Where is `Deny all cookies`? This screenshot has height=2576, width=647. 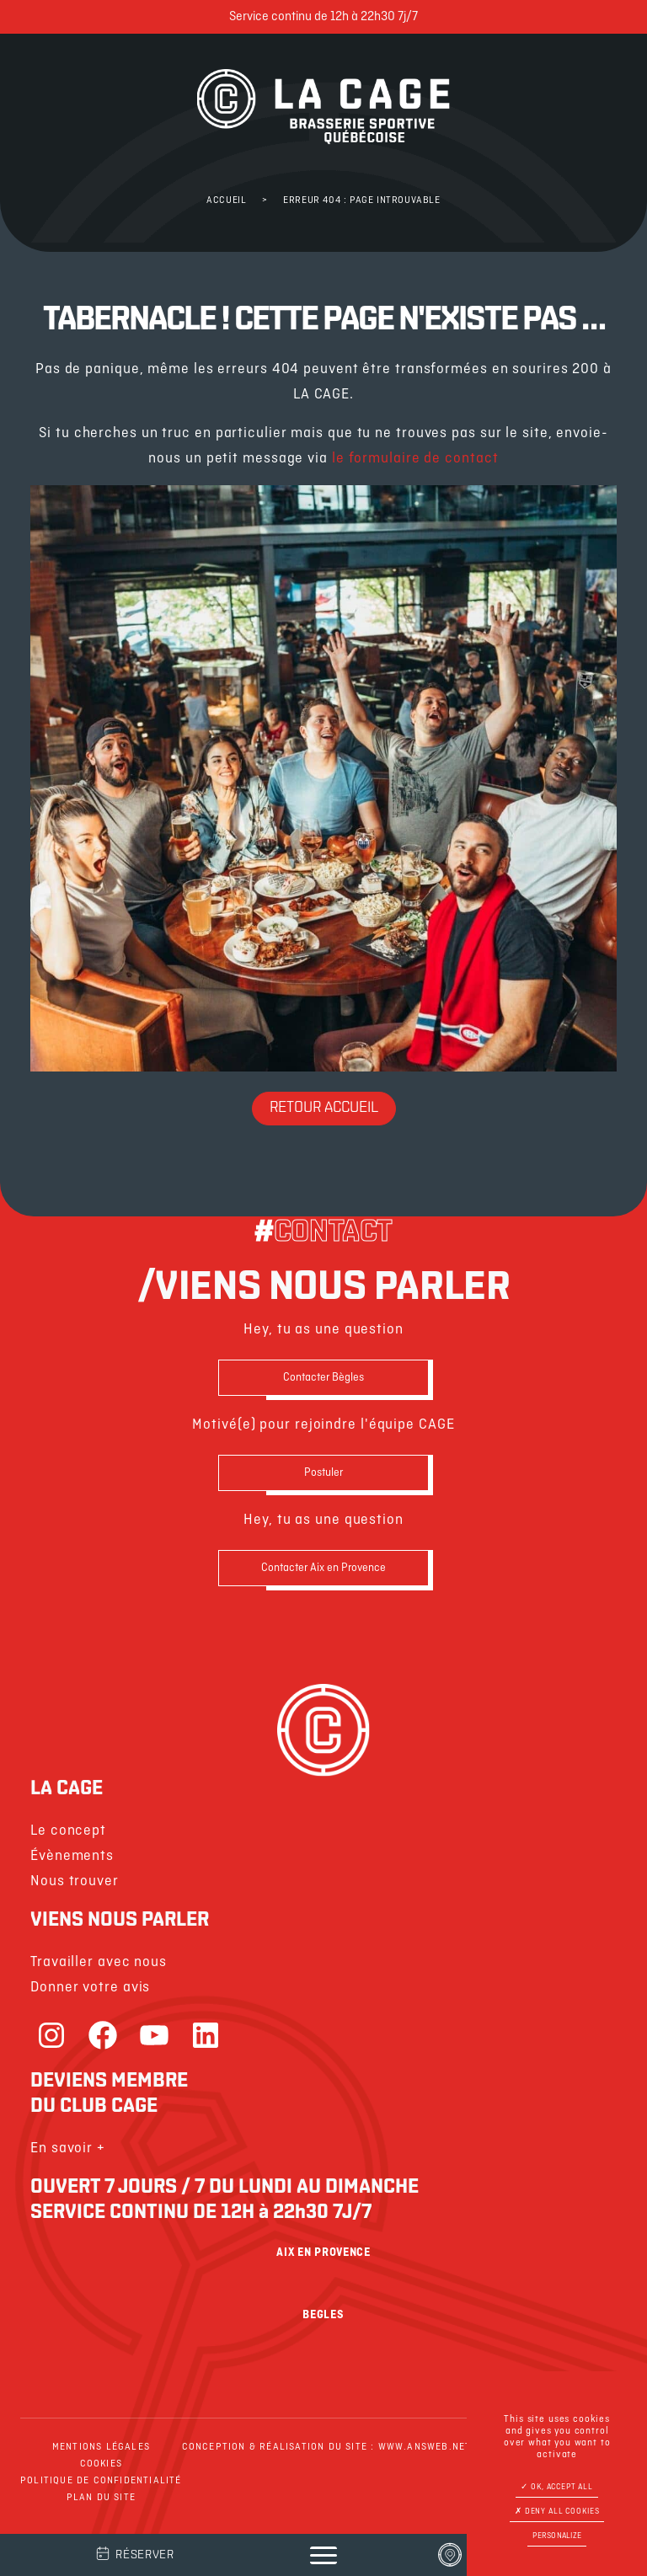 Deny all cookies is located at coordinates (557, 2511).